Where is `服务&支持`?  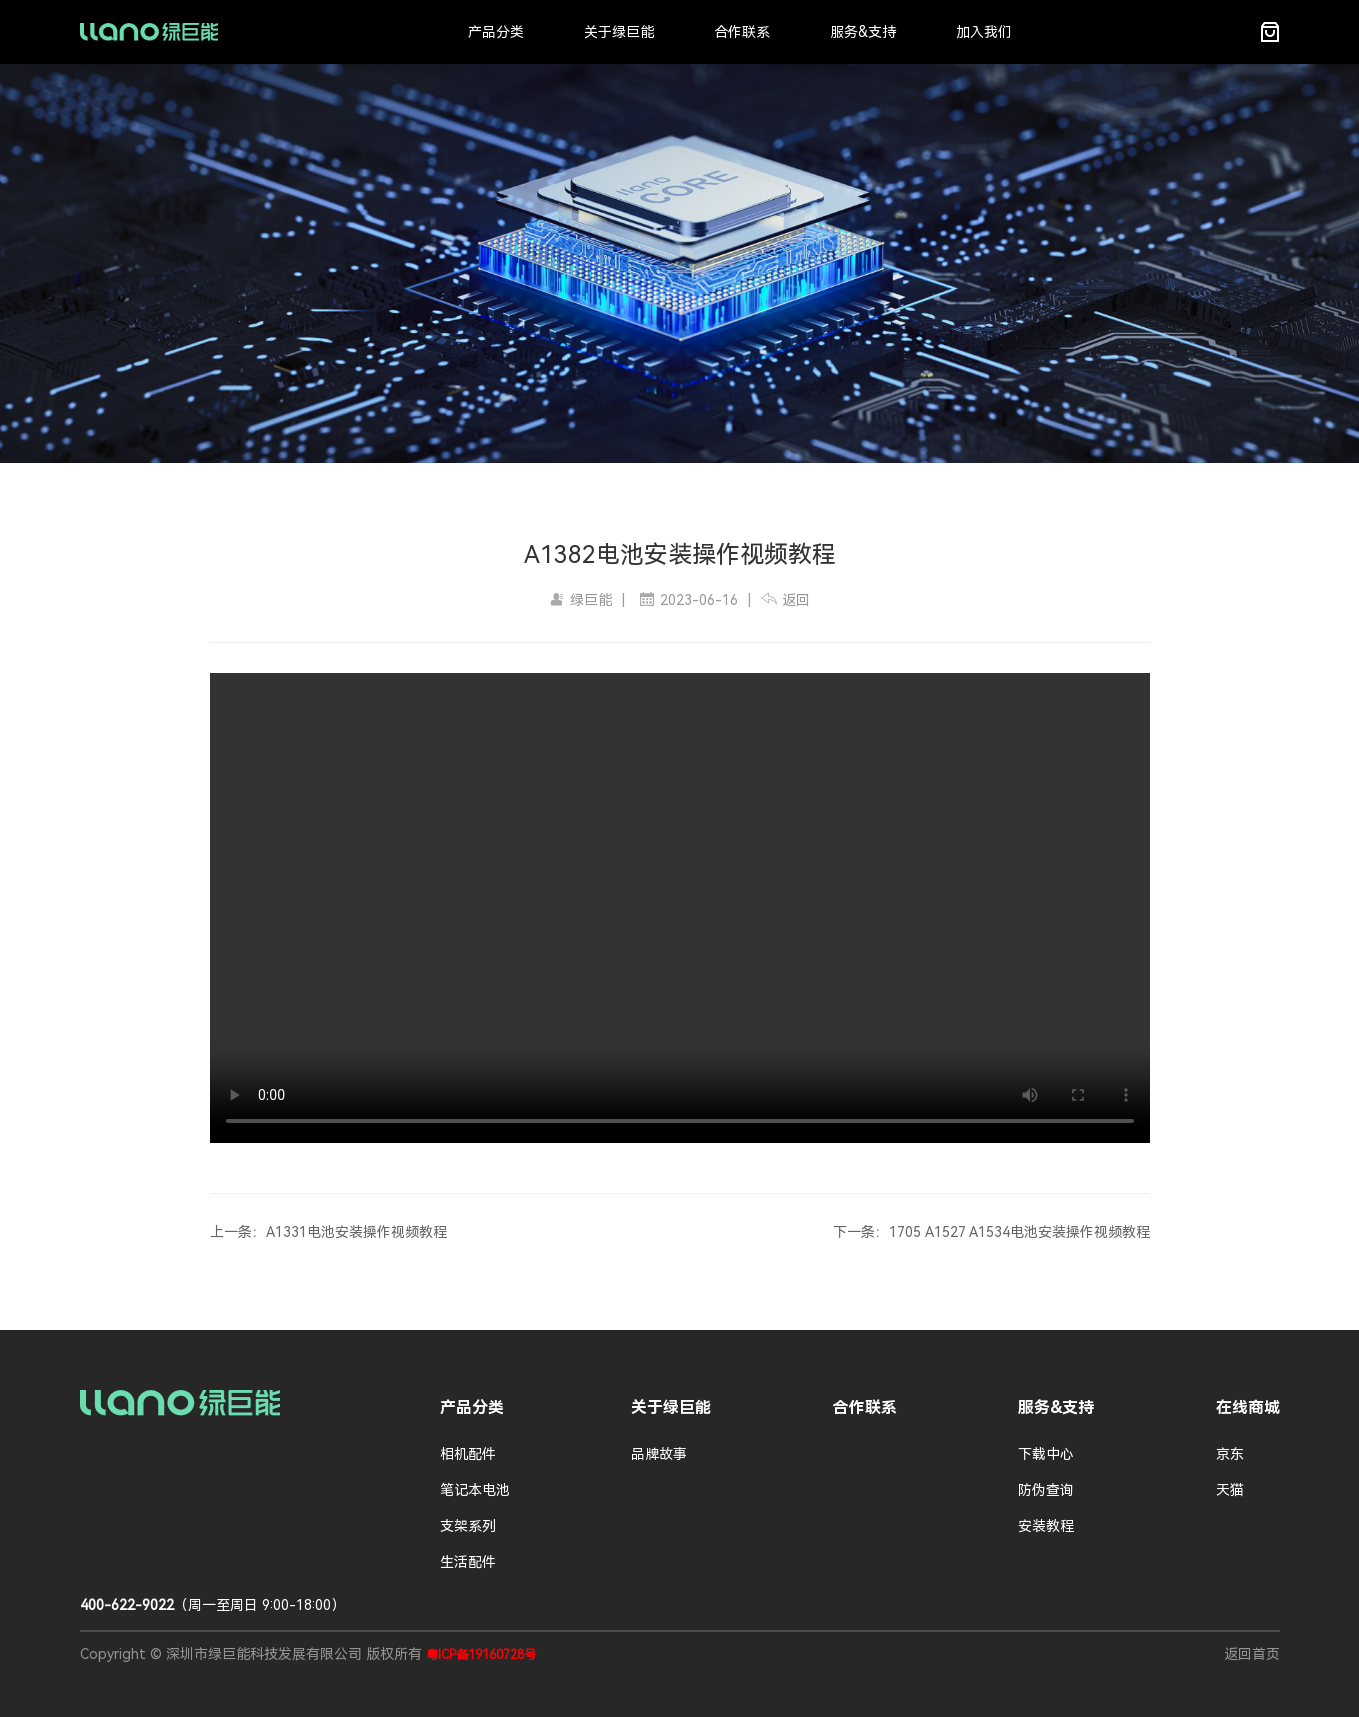
服务&支持 is located at coordinates (863, 32).